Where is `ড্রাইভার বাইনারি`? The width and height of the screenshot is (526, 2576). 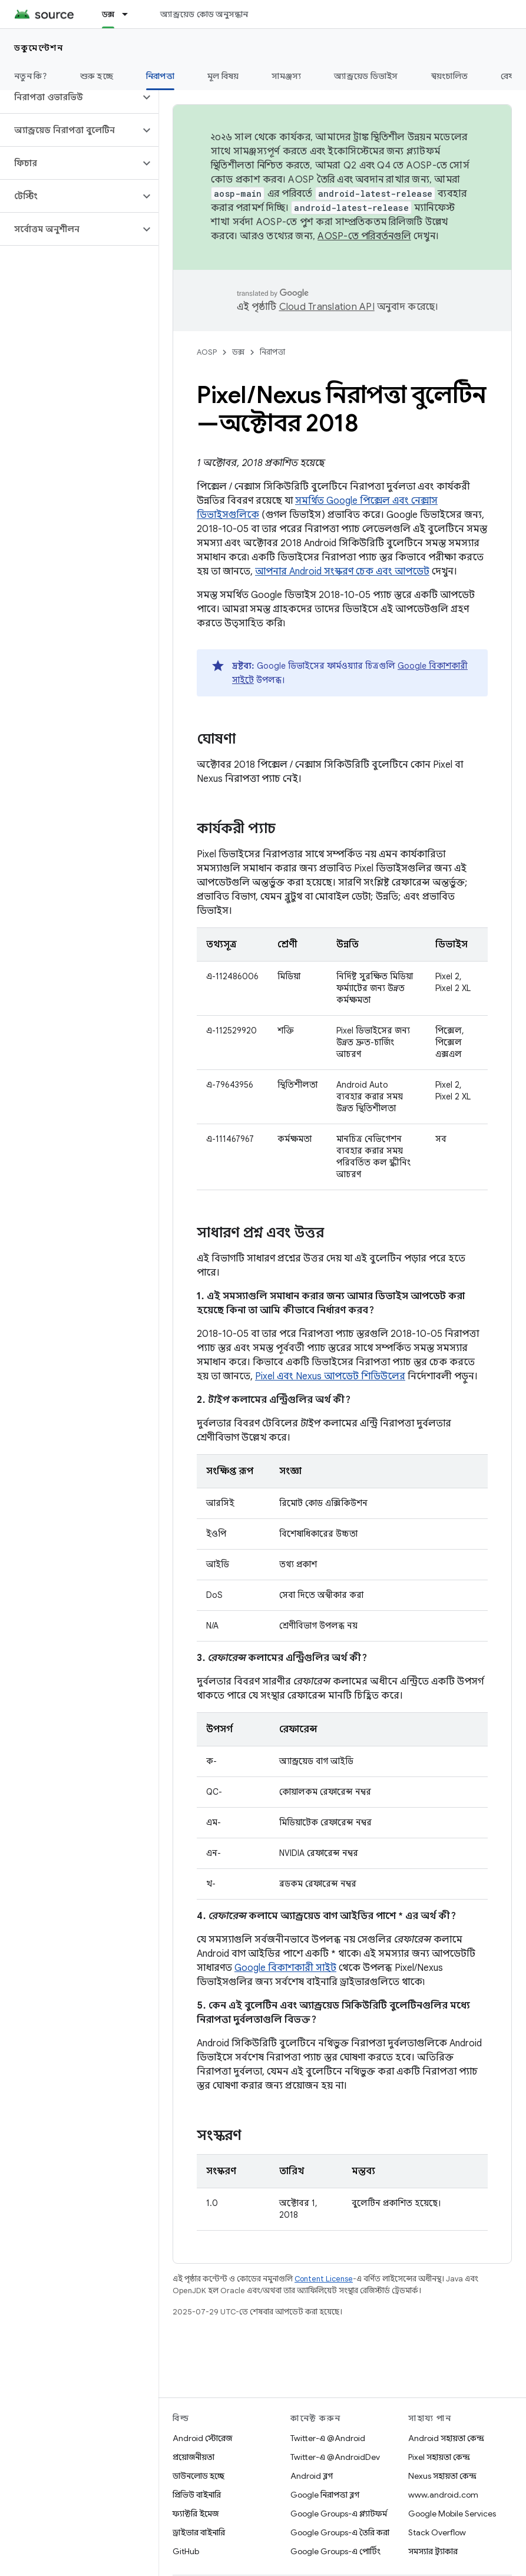
ড্রাইভার বাইনারি is located at coordinates (199, 2532).